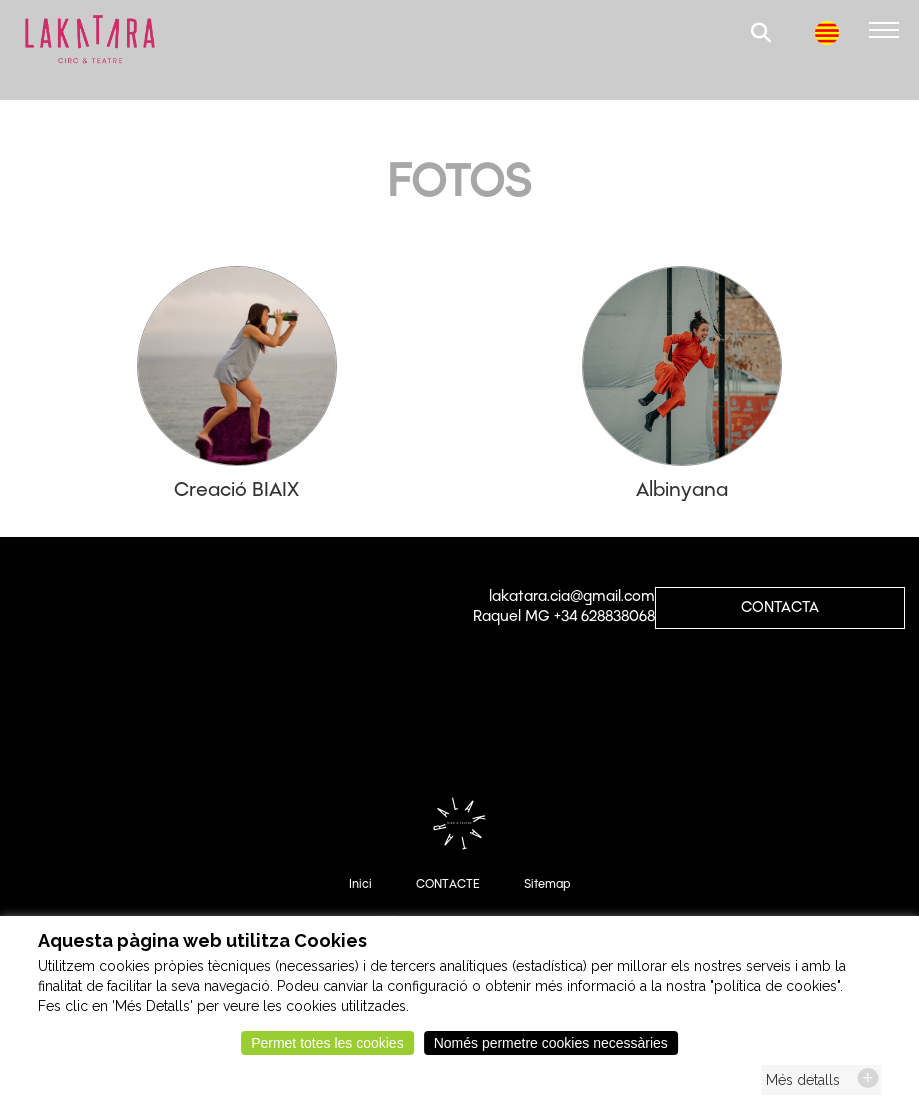 Image resolution: width=919 pixels, height=1099 pixels. Describe the element at coordinates (803, 1086) in the screenshot. I see `Més detalls` at that location.